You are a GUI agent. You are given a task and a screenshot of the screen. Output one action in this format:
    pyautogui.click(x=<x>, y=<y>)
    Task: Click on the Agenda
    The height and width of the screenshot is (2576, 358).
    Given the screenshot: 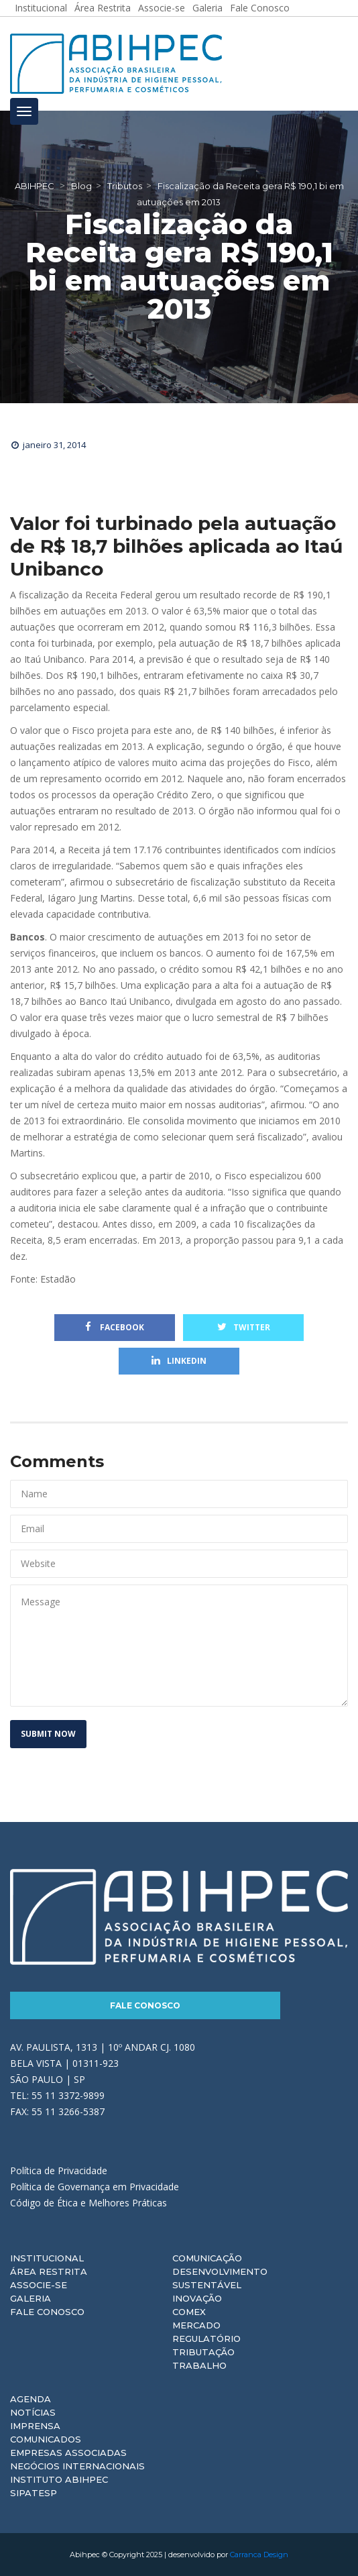 What is the action you would take?
    pyautogui.click(x=30, y=2399)
    